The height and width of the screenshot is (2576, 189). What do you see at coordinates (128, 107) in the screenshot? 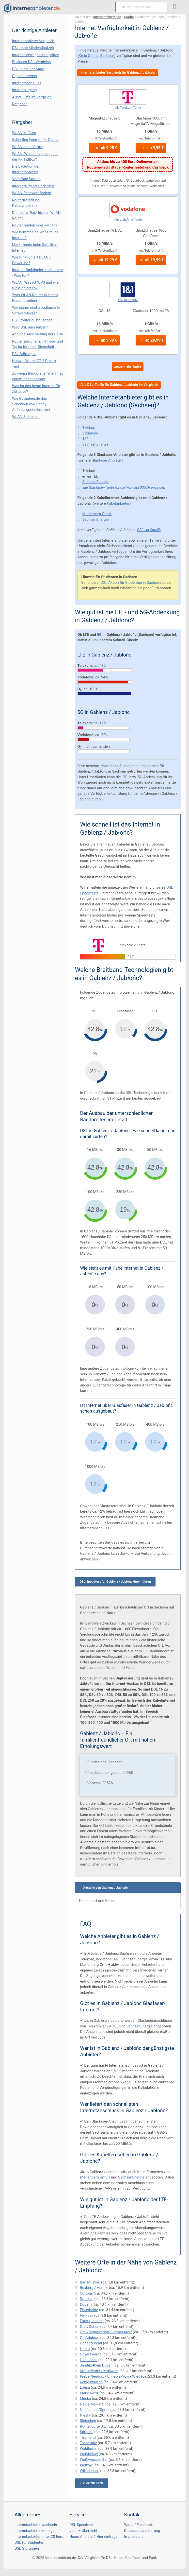
I see `alle Telekom-Tarife` at bounding box center [128, 107].